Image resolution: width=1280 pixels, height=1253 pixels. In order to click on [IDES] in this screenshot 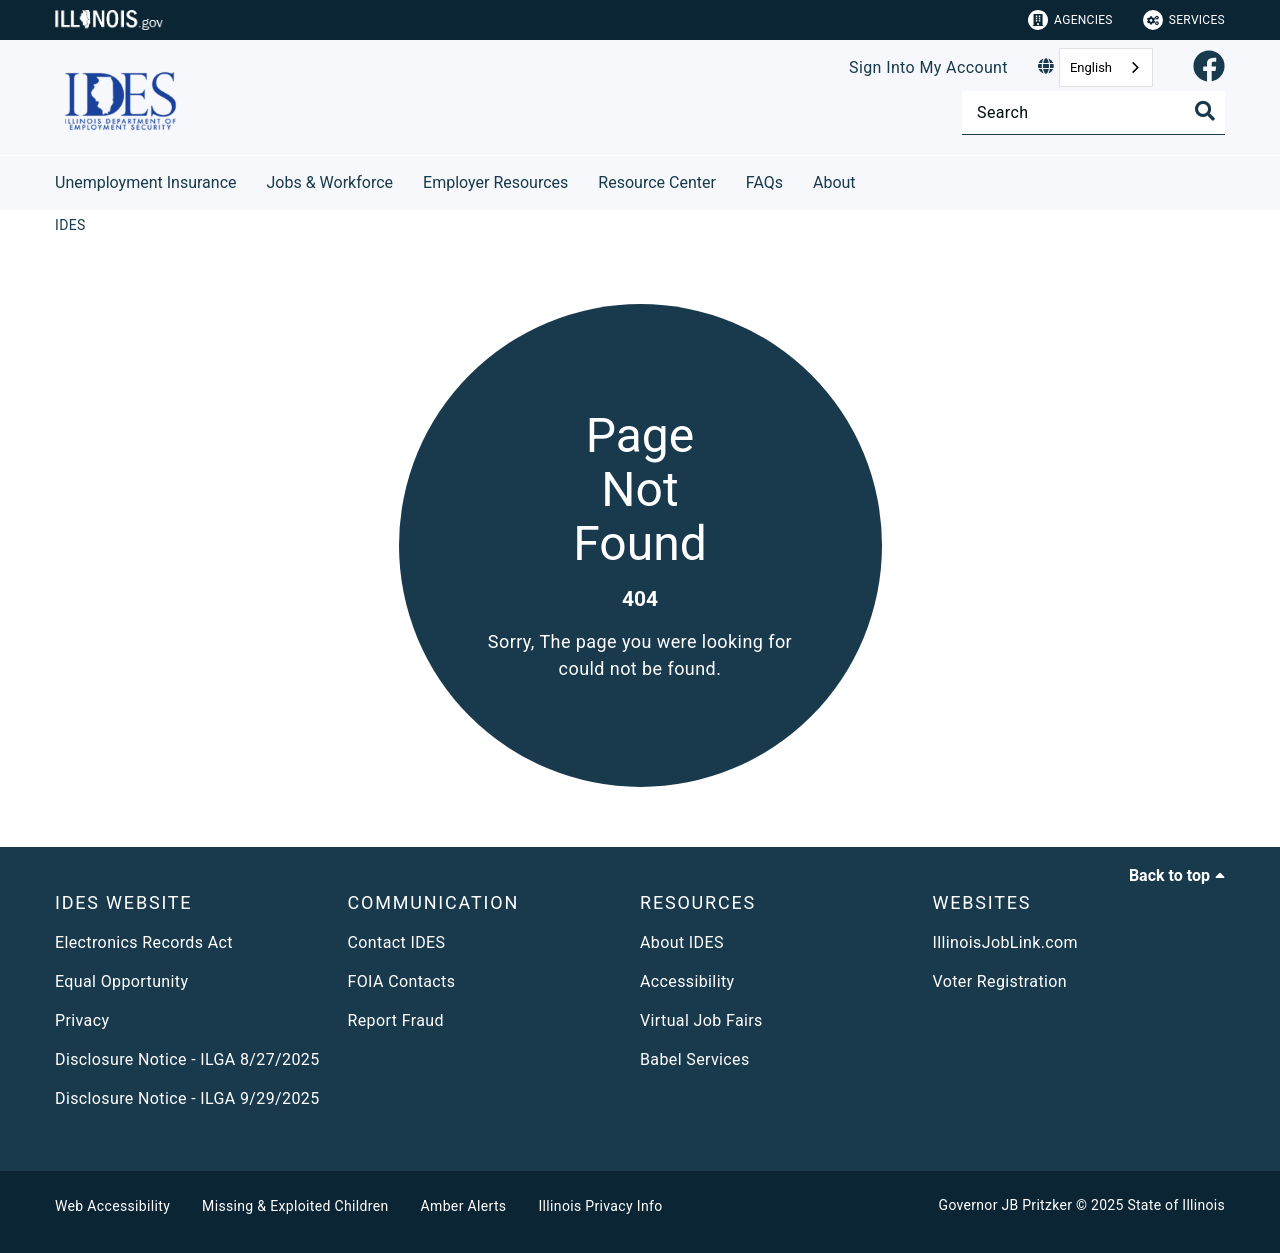, I will do `click(70, 225)`.